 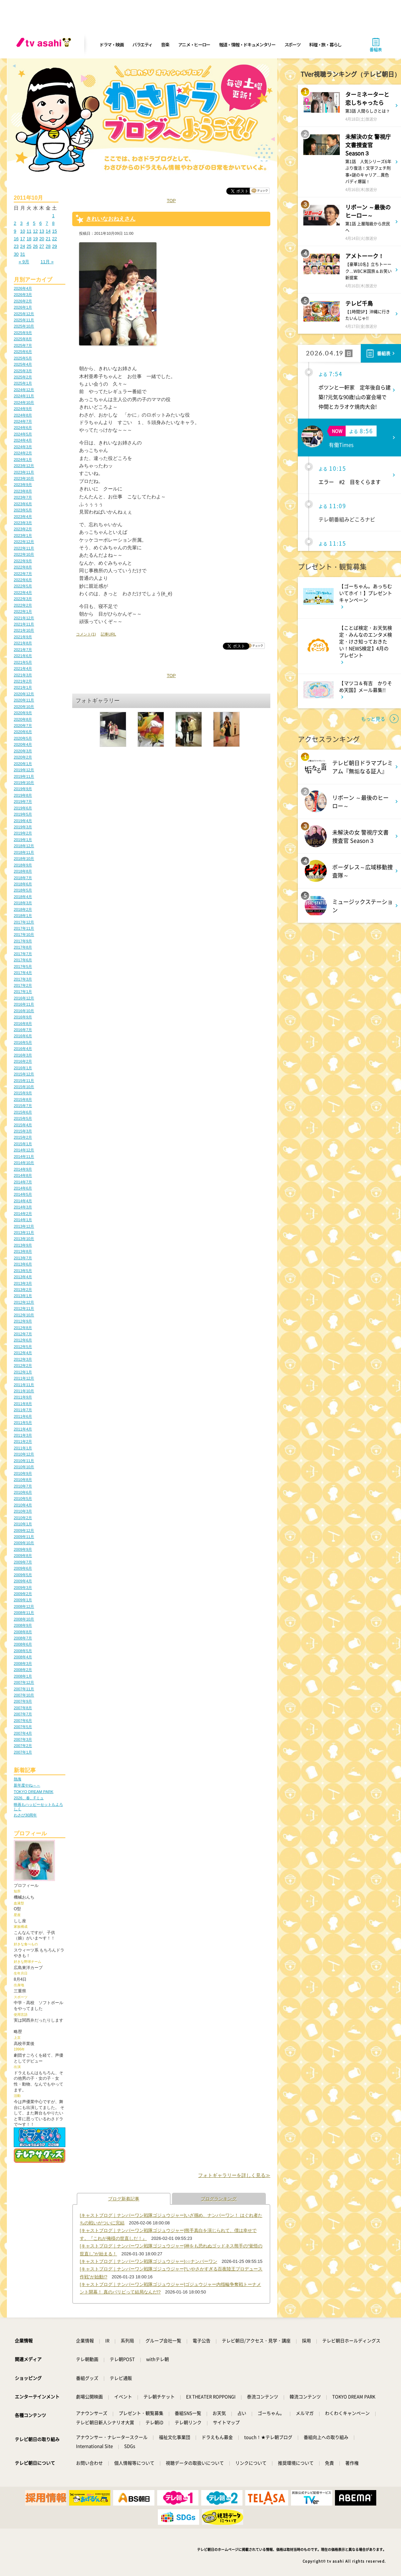 I want to click on 2019年2月, so click(x=23, y=833).